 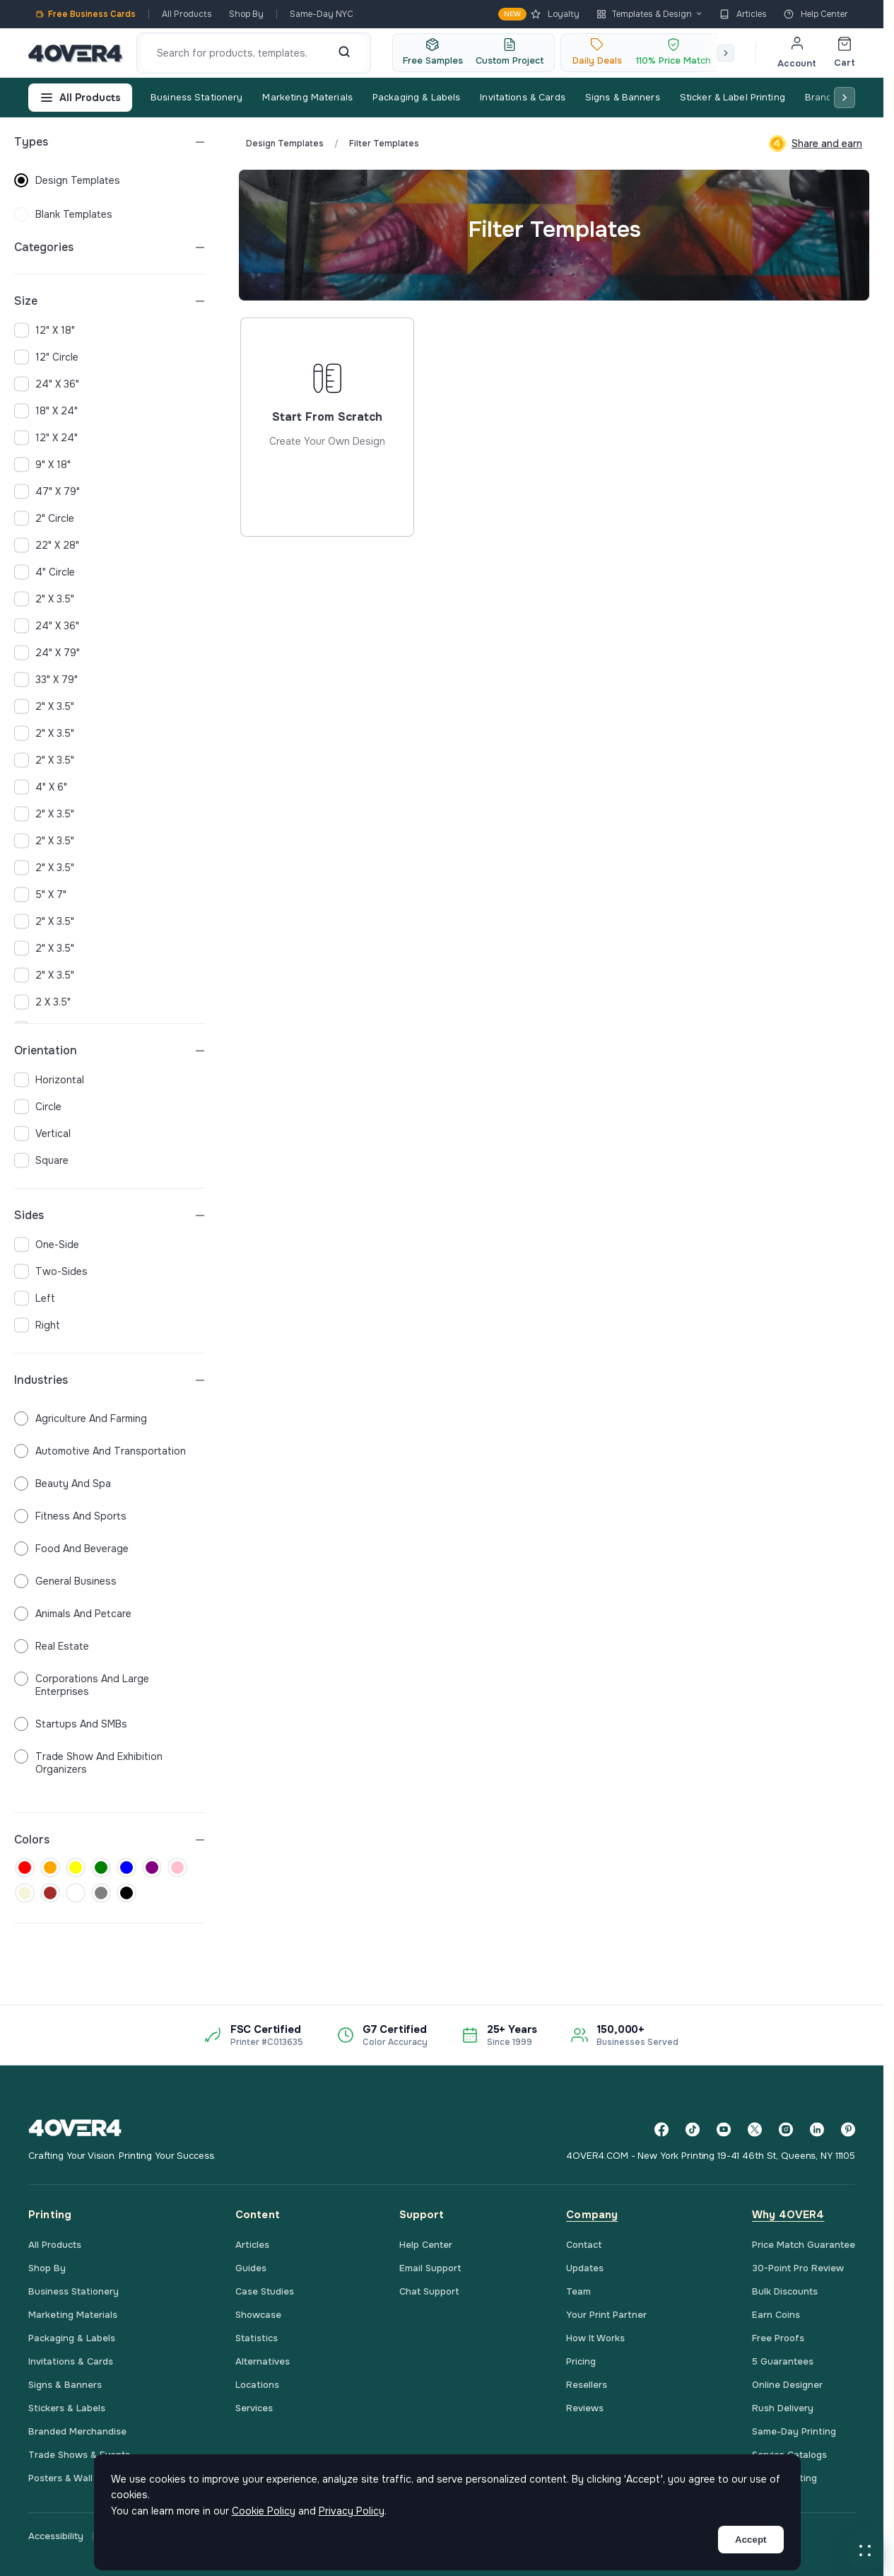 I want to click on Fitness and Sports, so click(x=70, y=1516).